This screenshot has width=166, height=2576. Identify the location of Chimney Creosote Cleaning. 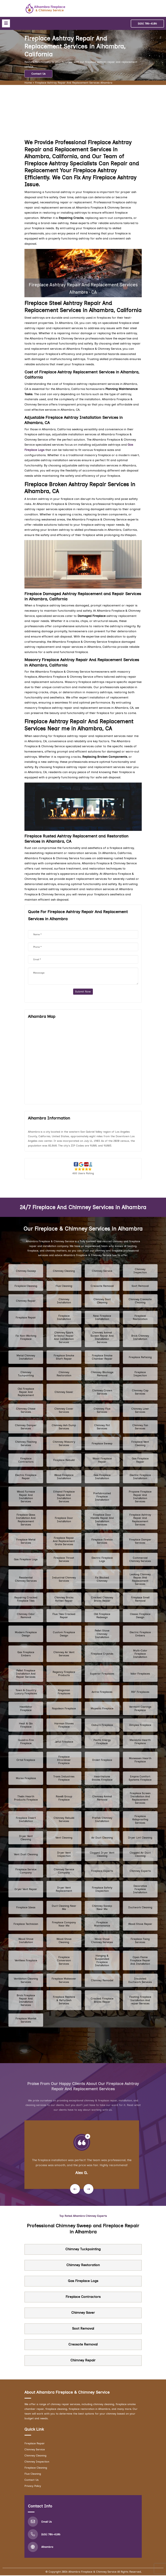
(140, 1301).